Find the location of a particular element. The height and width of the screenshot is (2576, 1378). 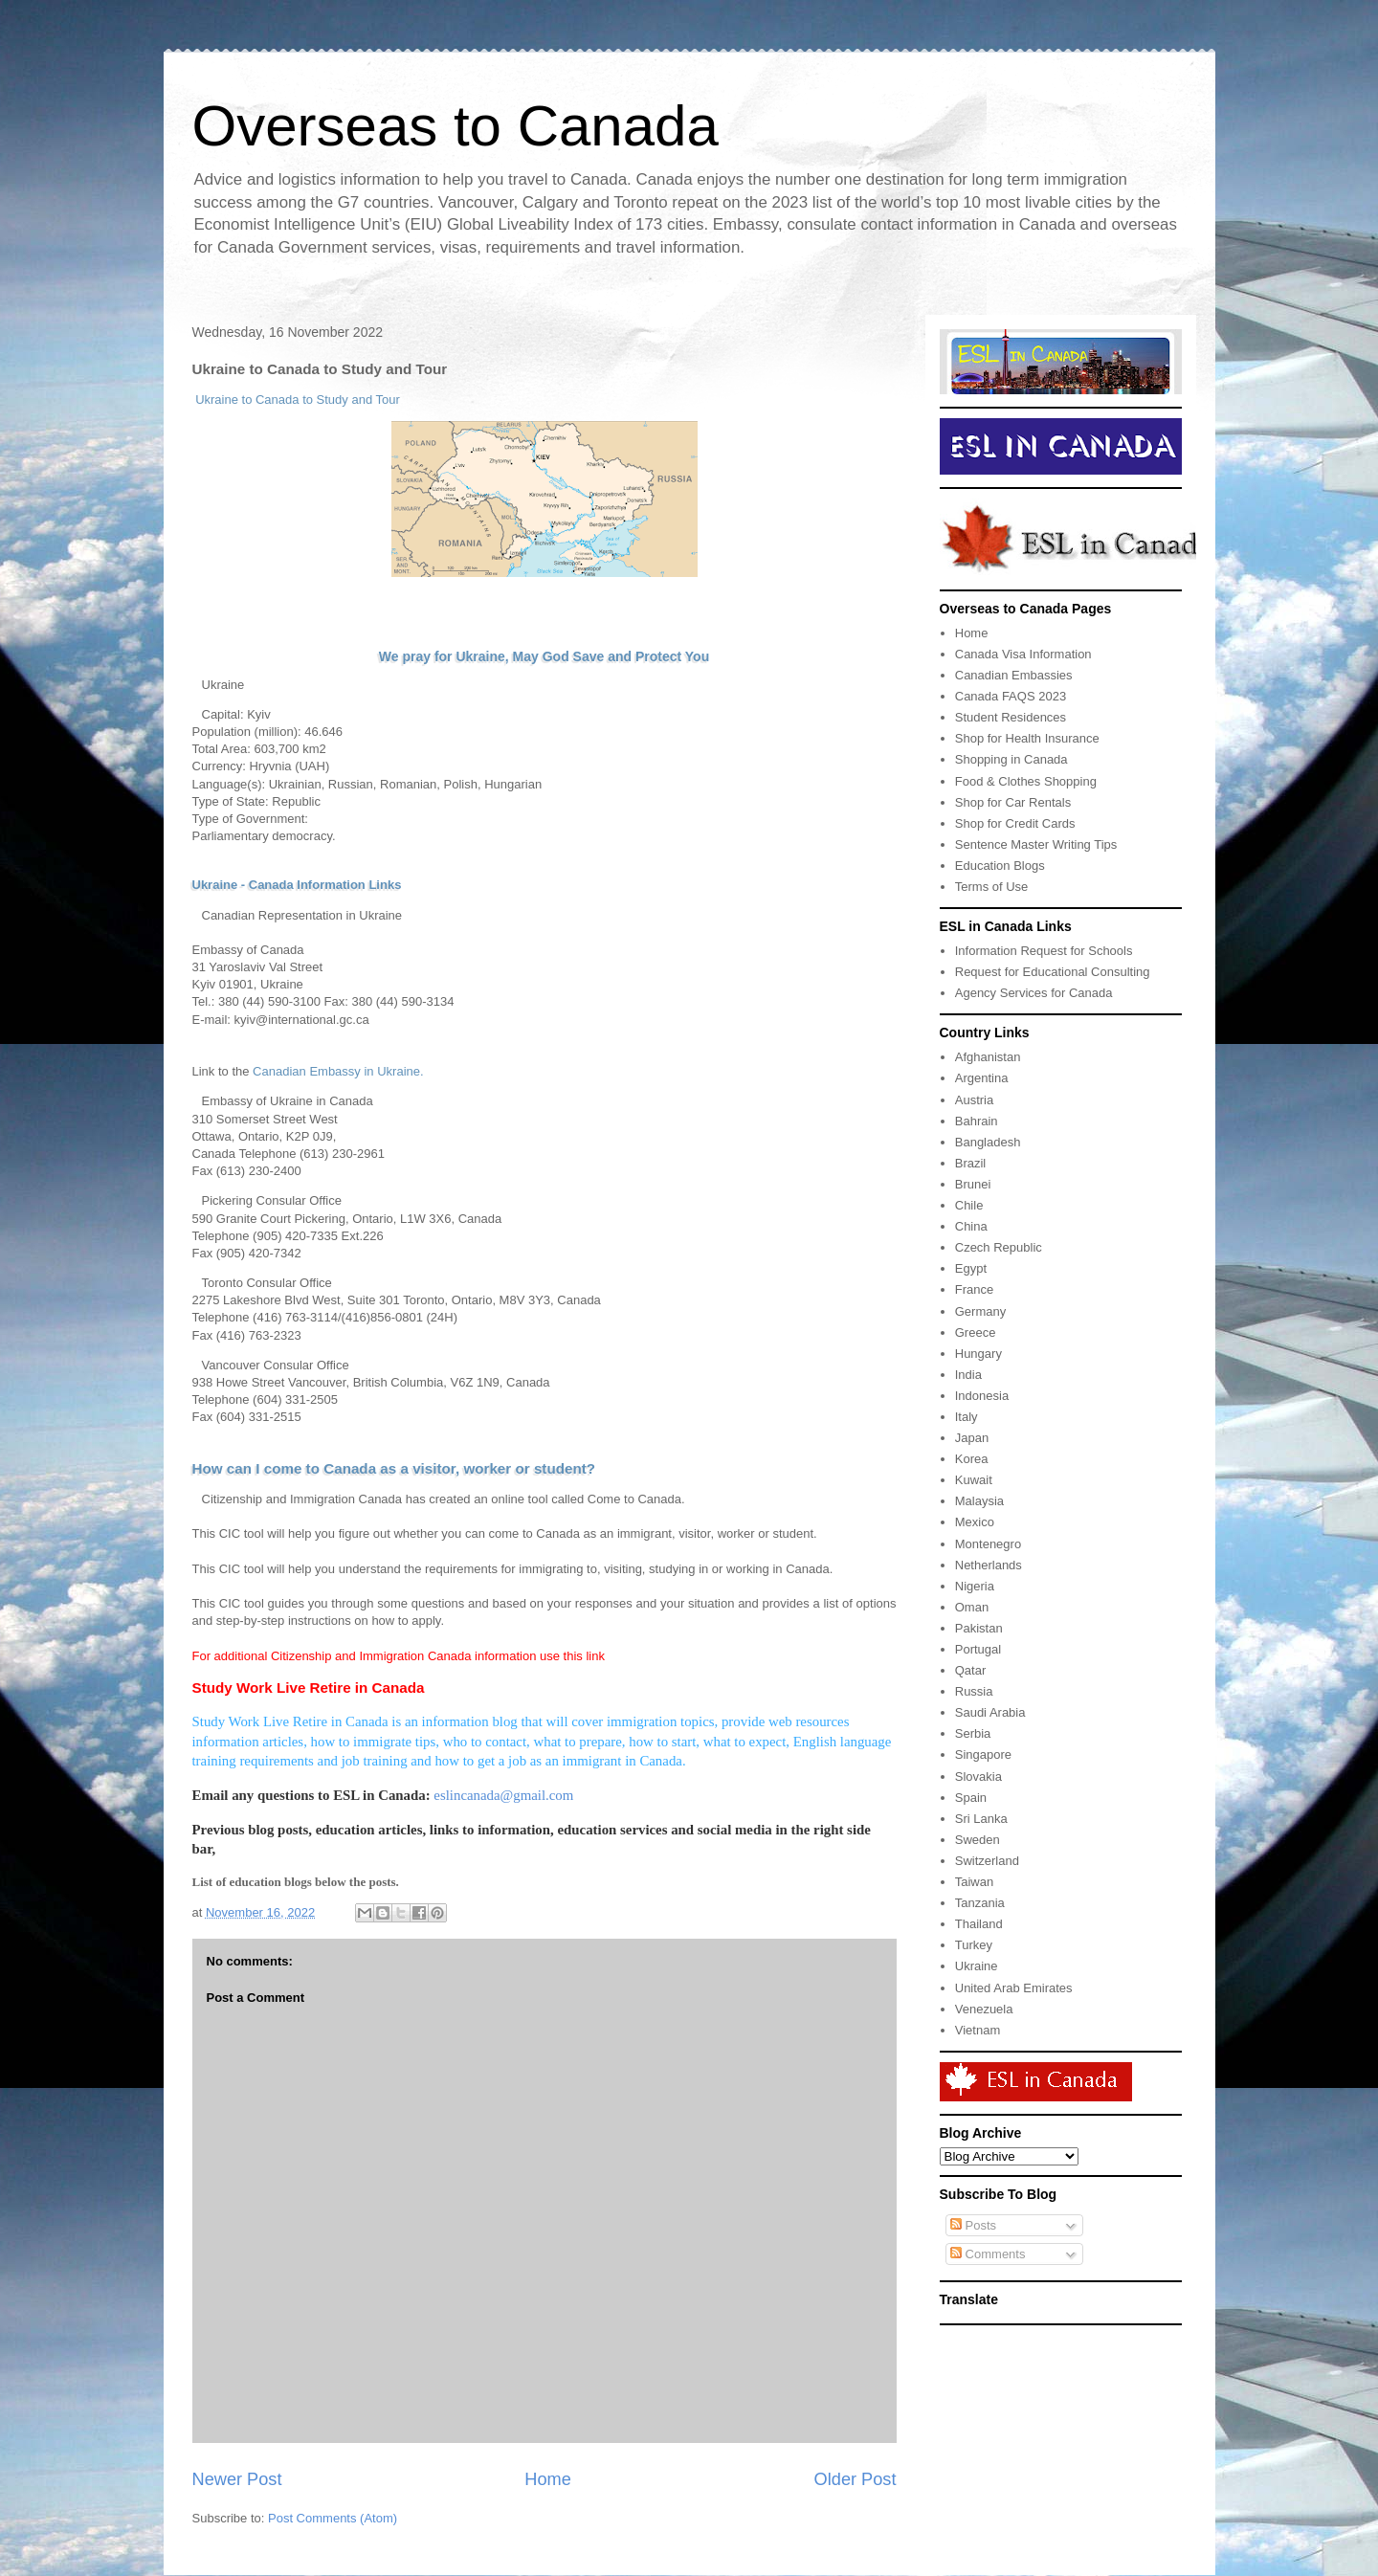

Mexico is located at coordinates (974, 1522).